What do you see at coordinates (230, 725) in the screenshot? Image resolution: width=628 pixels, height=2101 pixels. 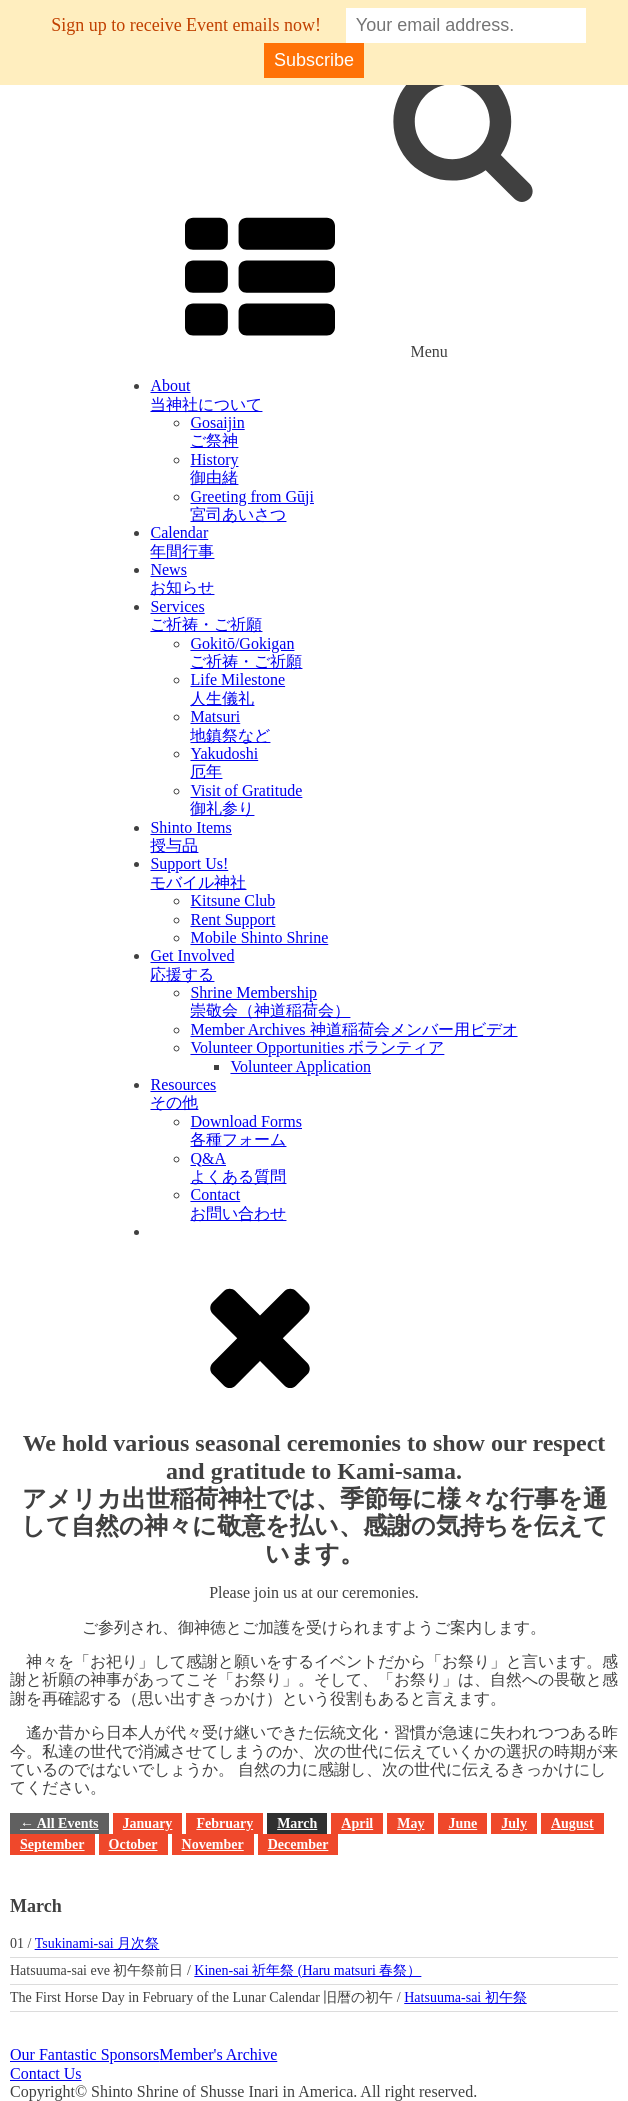 I see `Matsuri地鎮祭など` at bounding box center [230, 725].